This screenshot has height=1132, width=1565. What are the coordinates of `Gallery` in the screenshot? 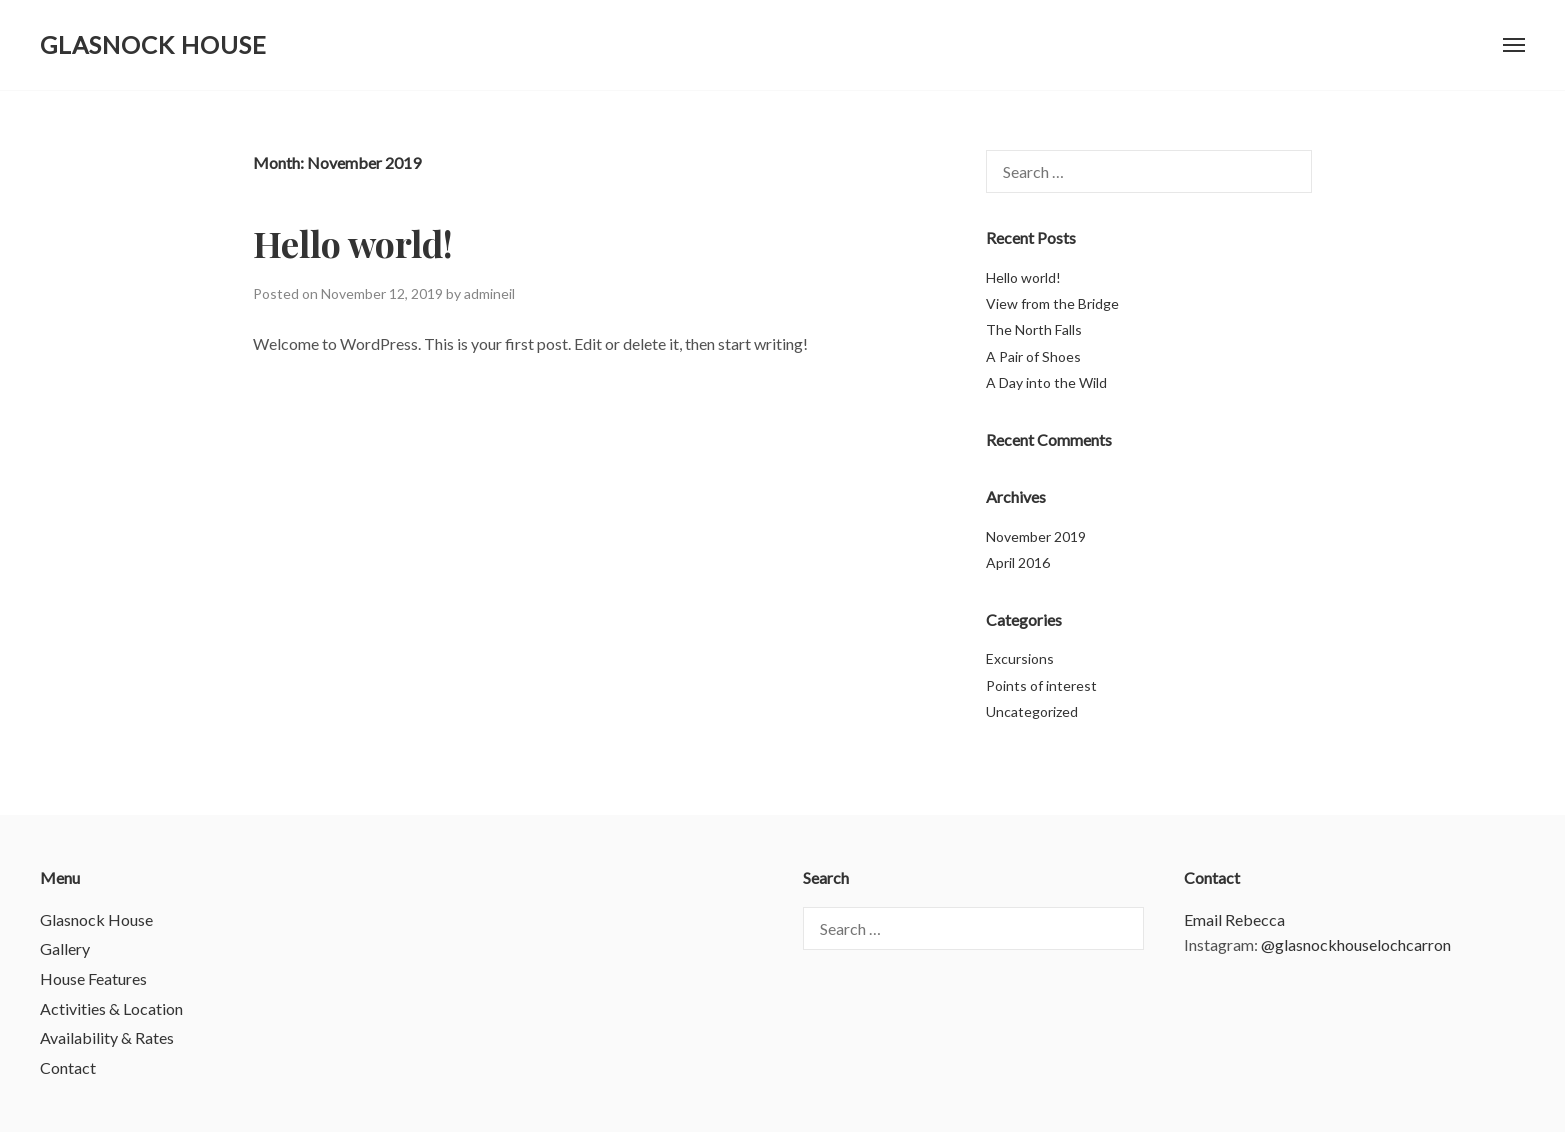 It's located at (65, 948).